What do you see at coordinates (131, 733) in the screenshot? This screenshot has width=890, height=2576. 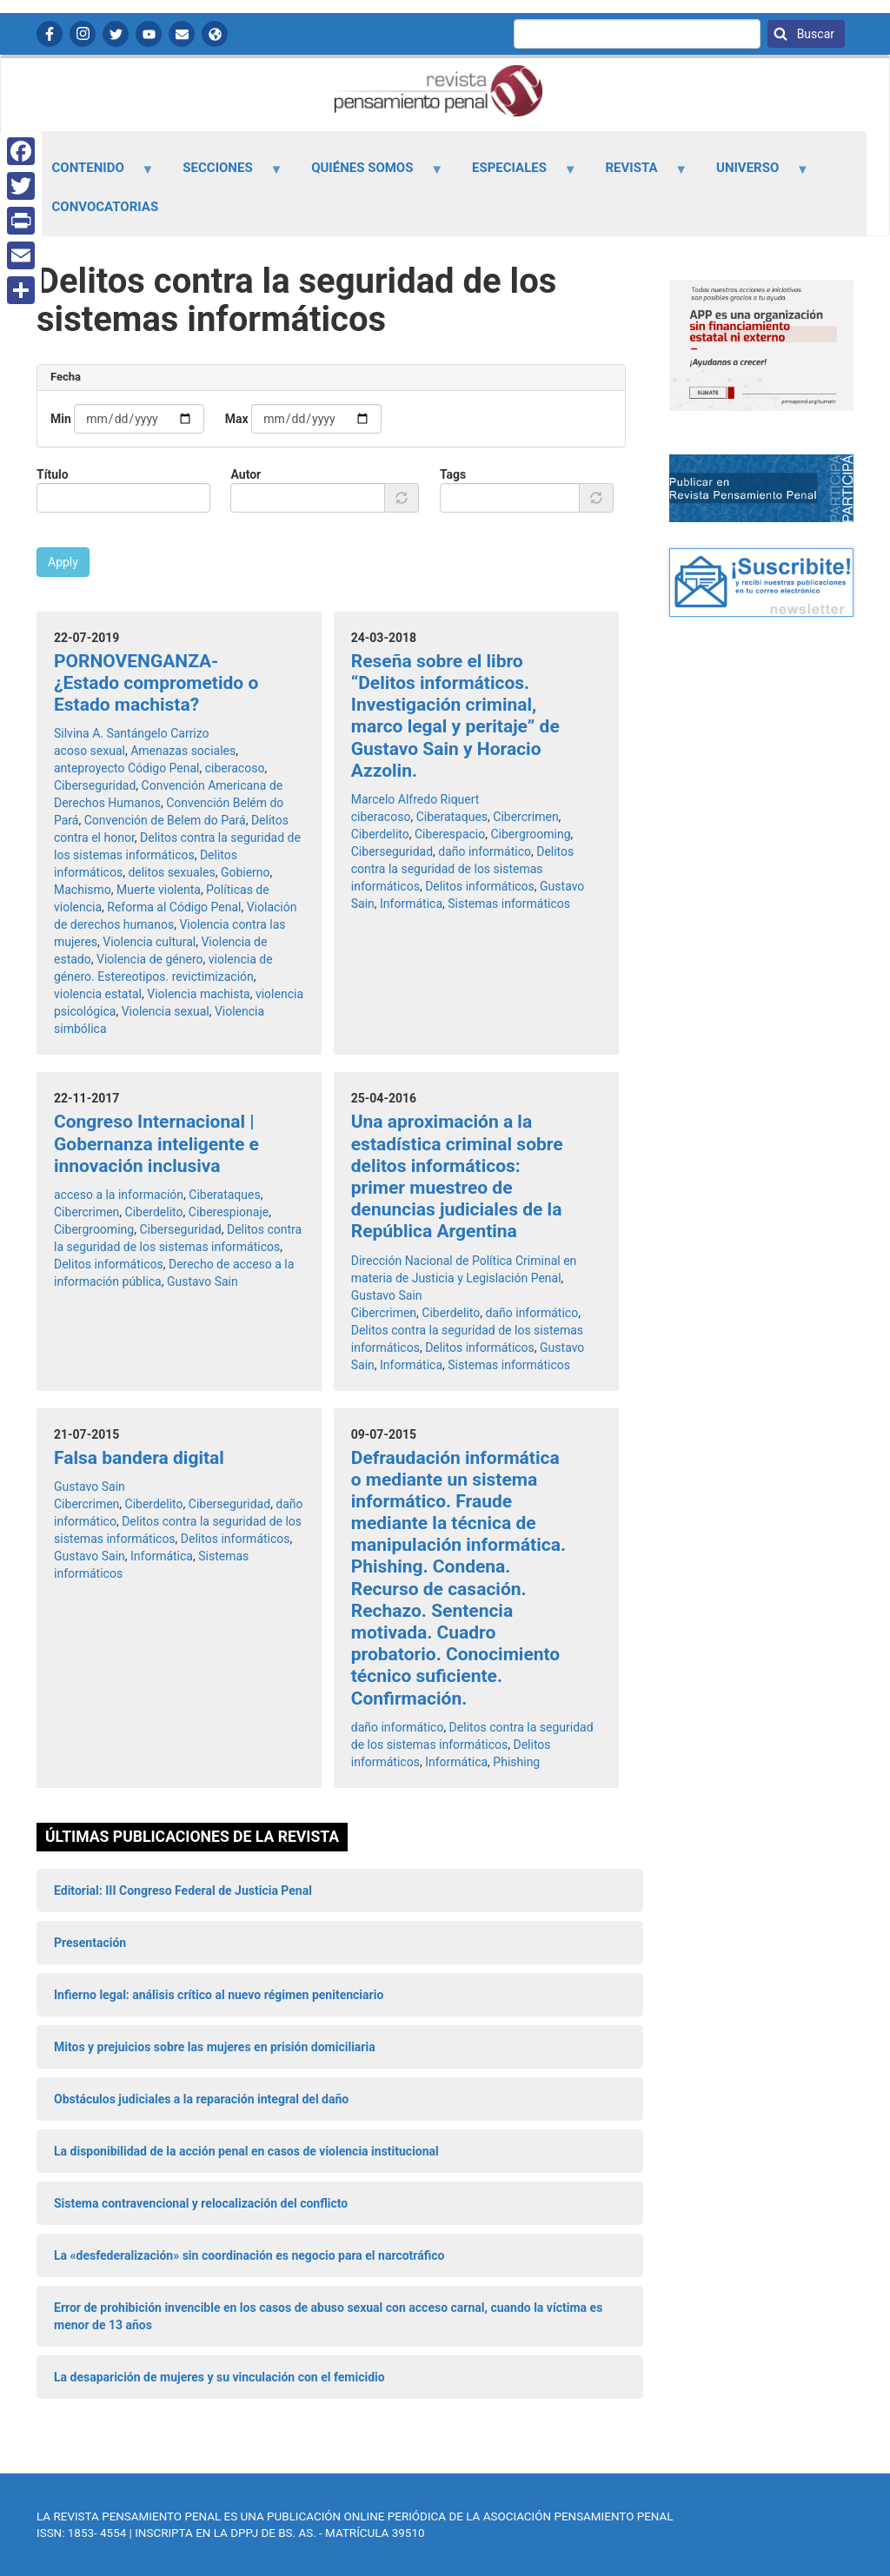 I see `Silvina A. Santángelo Carrizo` at bounding box center [131, 733].